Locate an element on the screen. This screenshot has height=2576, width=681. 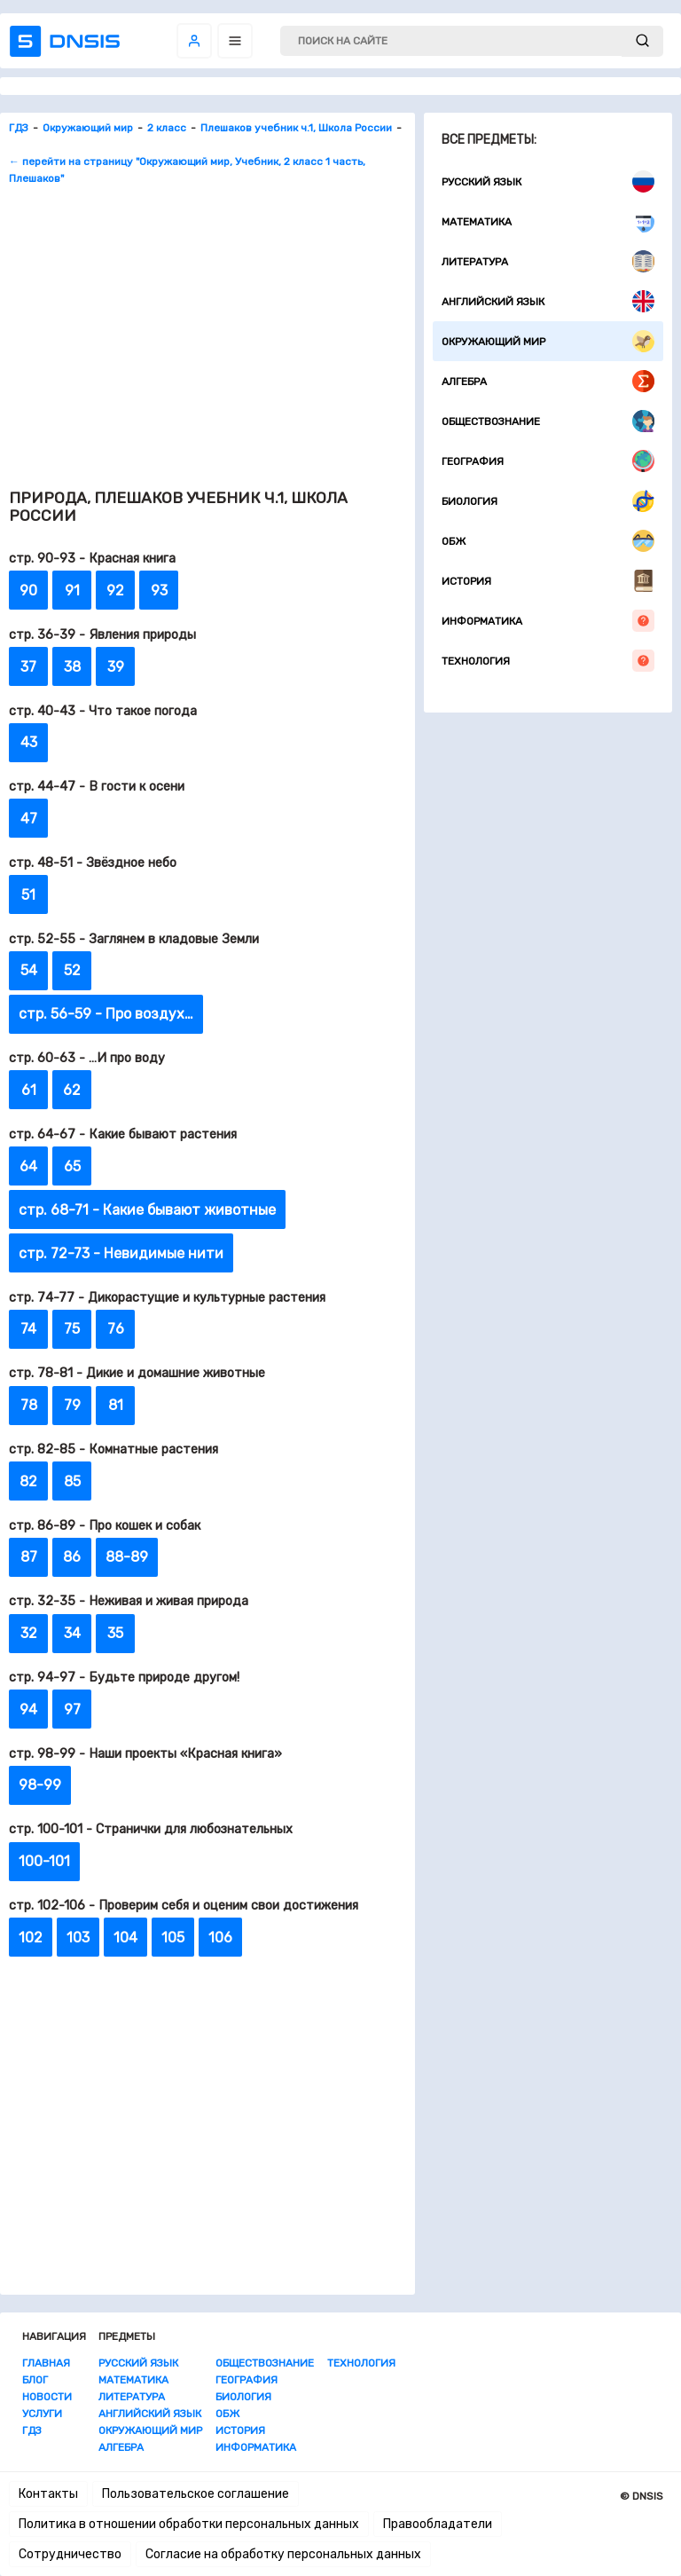
ОБЖ is located at coordinates (548, 541).